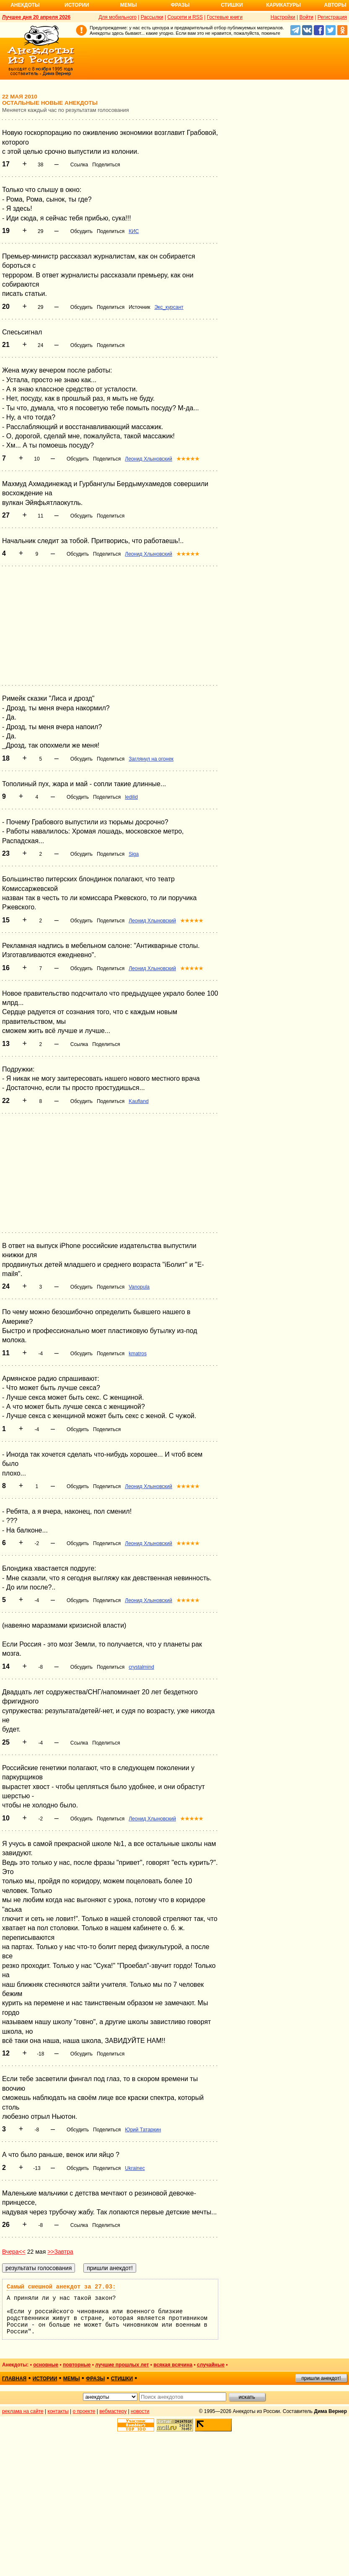  Describe the element at coordinates (180, 5) in the screenshot. I see `Фразы` at that location.